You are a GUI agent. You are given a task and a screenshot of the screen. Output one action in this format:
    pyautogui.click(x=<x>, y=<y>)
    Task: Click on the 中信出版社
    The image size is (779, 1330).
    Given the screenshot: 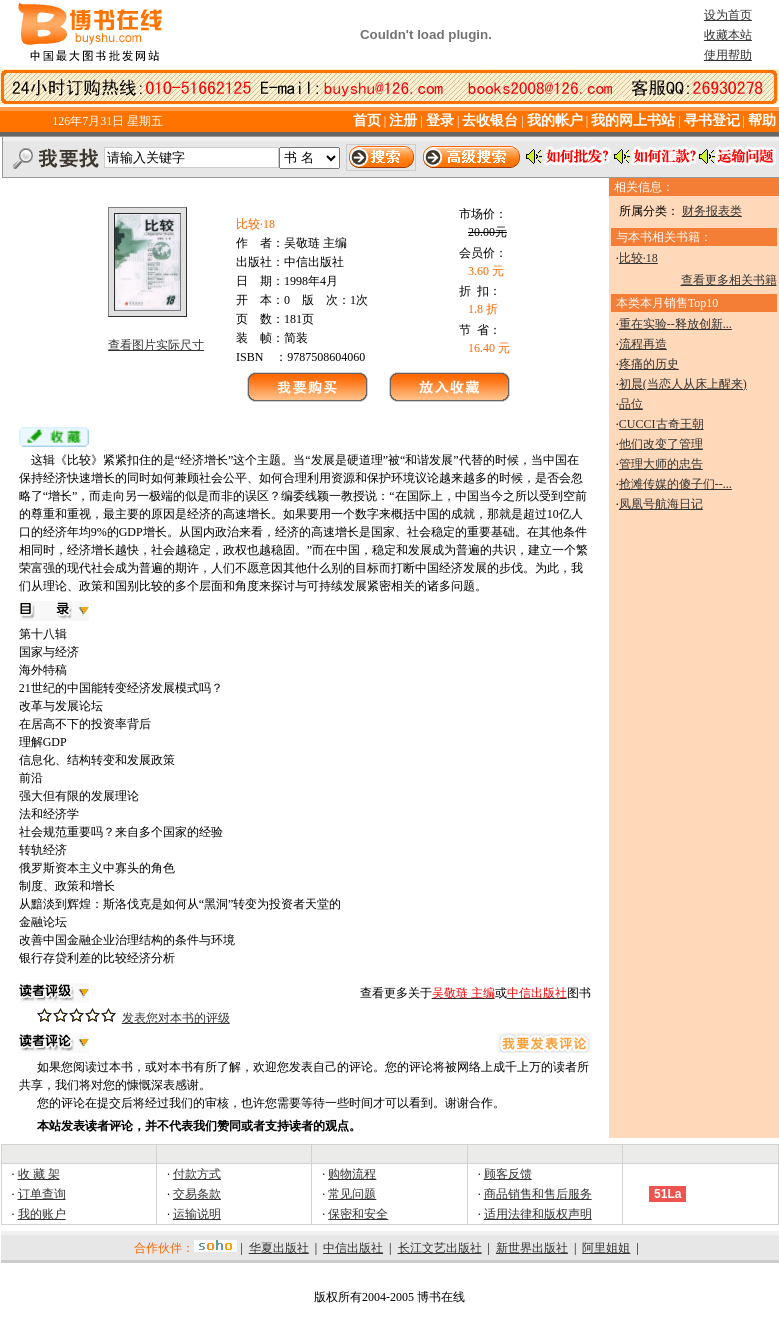 What is the action you would take?
    pyautogui.click(x=353, y=1248)
    